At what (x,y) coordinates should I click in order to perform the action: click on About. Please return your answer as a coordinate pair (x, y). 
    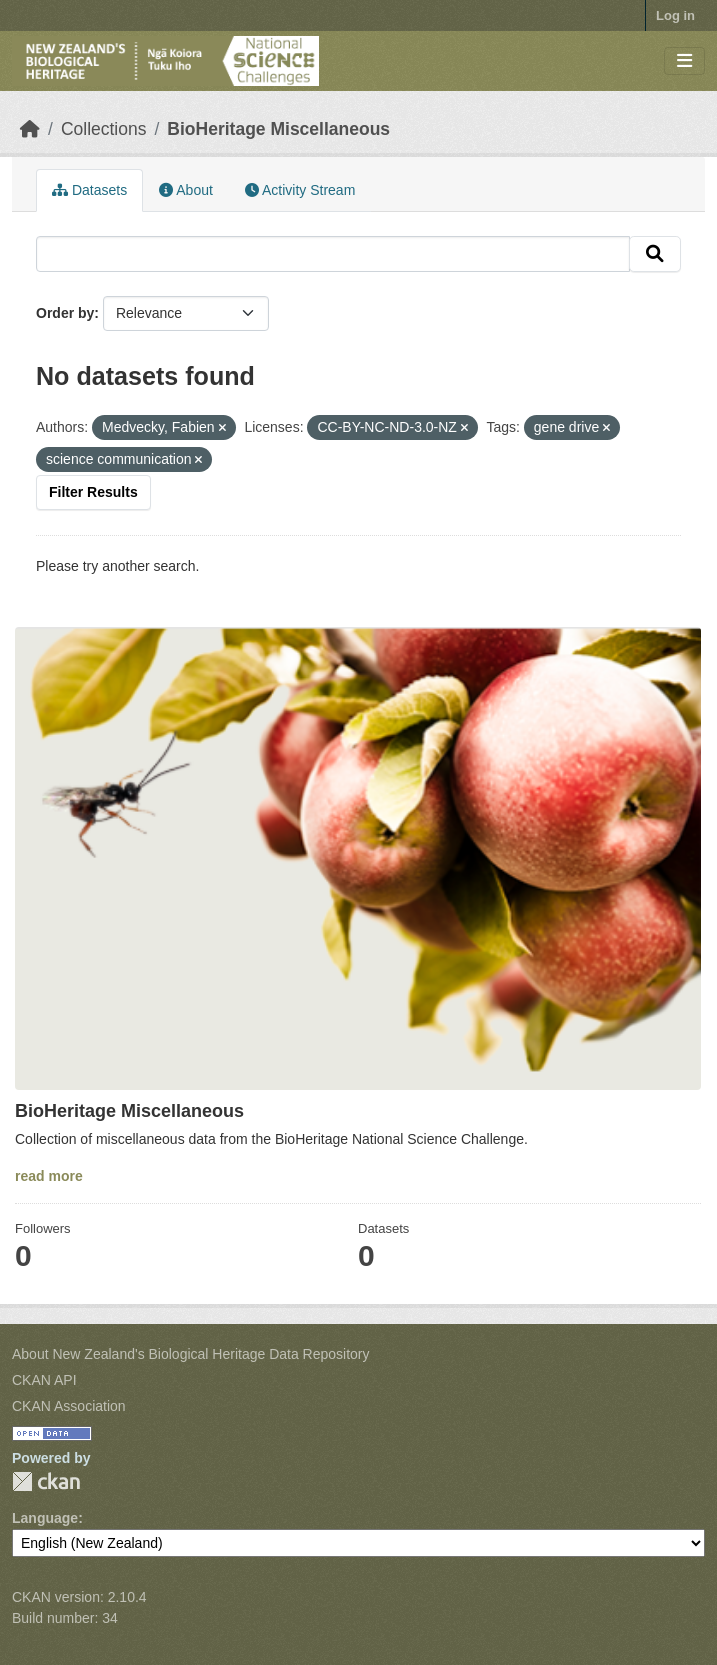
    Looking at the image, I should click on (186, 190).